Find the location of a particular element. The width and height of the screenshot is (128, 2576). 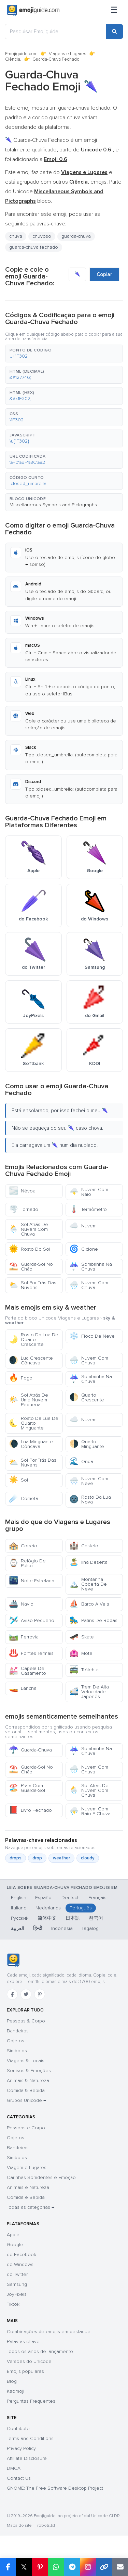

Animais e Natureza is located at coordinates (28, 2187).